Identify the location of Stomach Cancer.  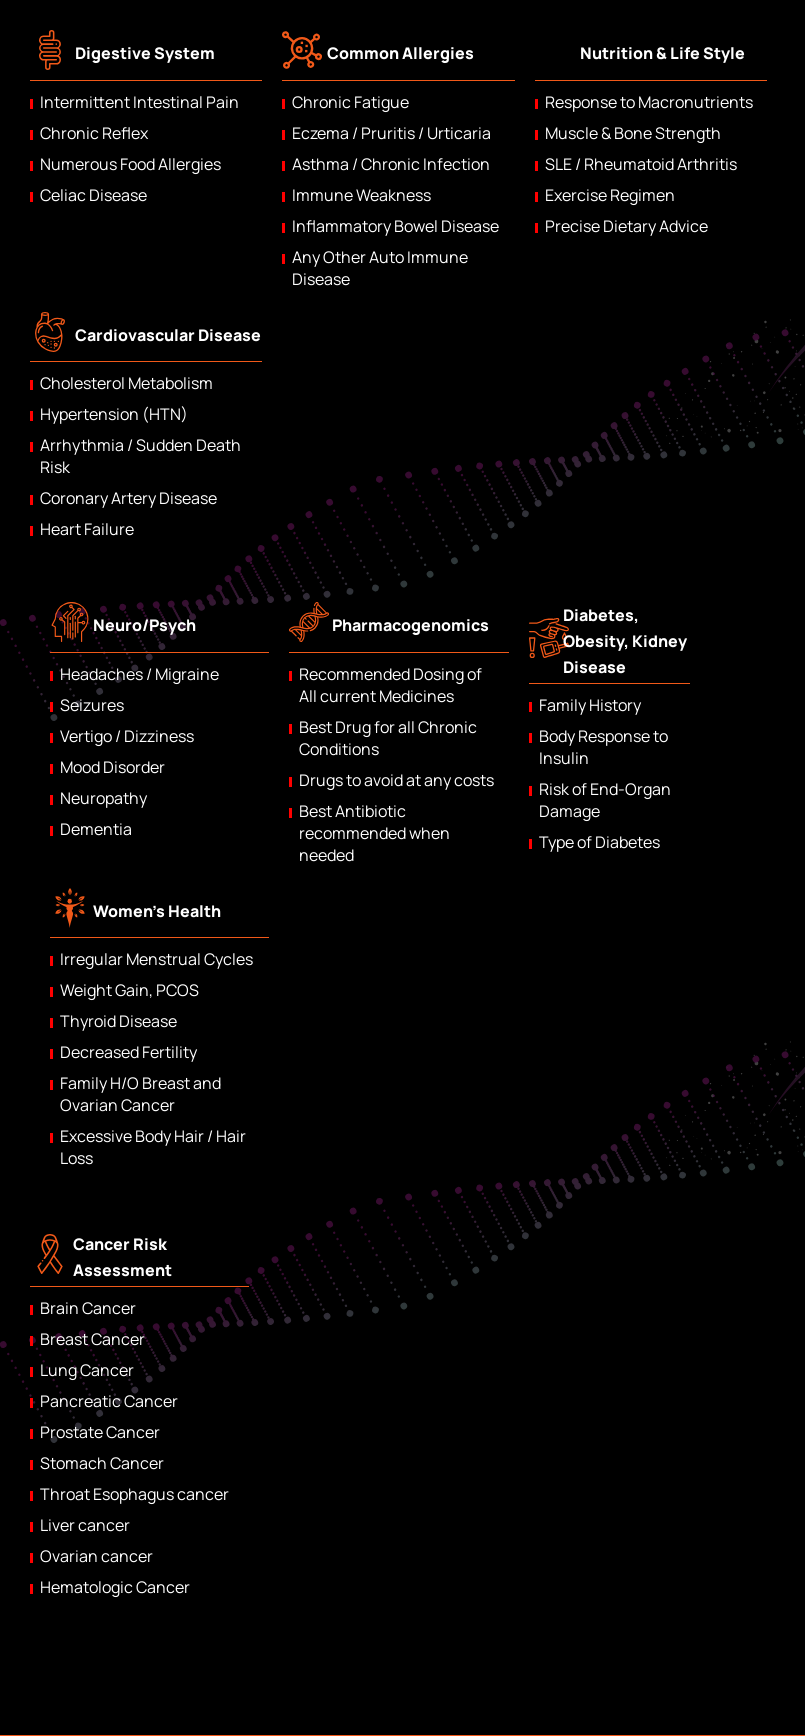
(102, 1463).